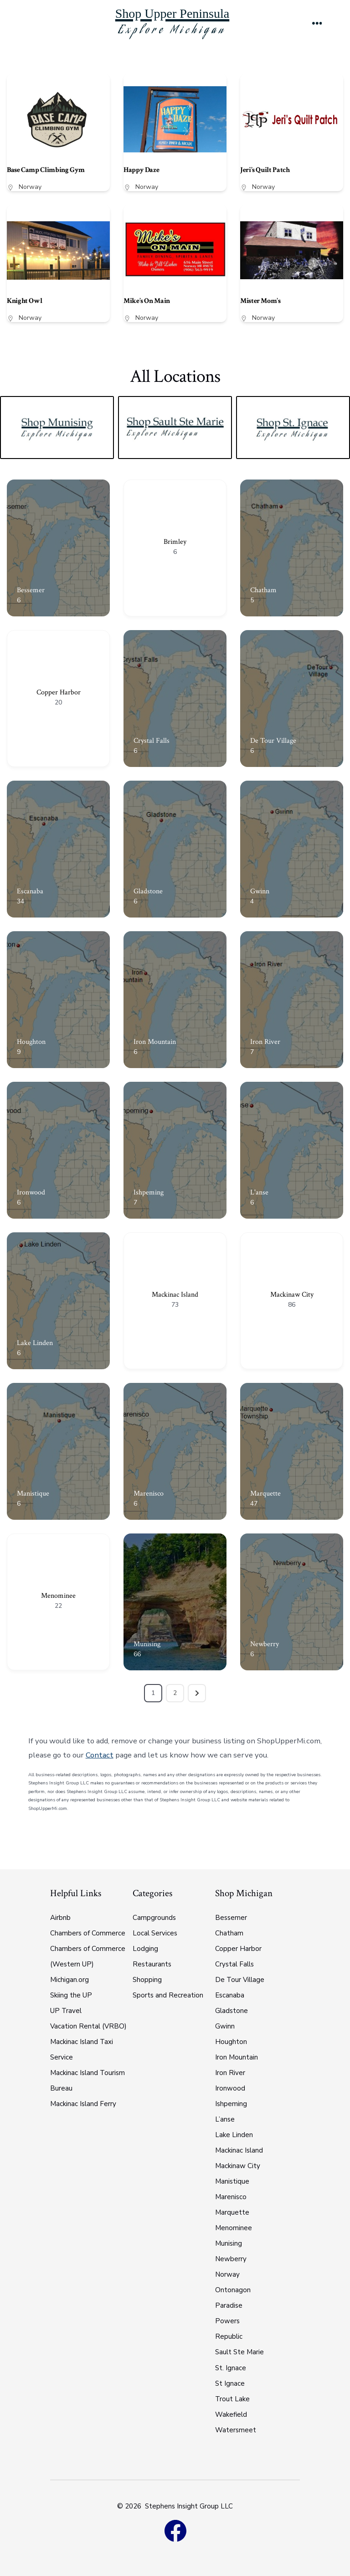  I want to click on Paradise, so click(228, 2305).